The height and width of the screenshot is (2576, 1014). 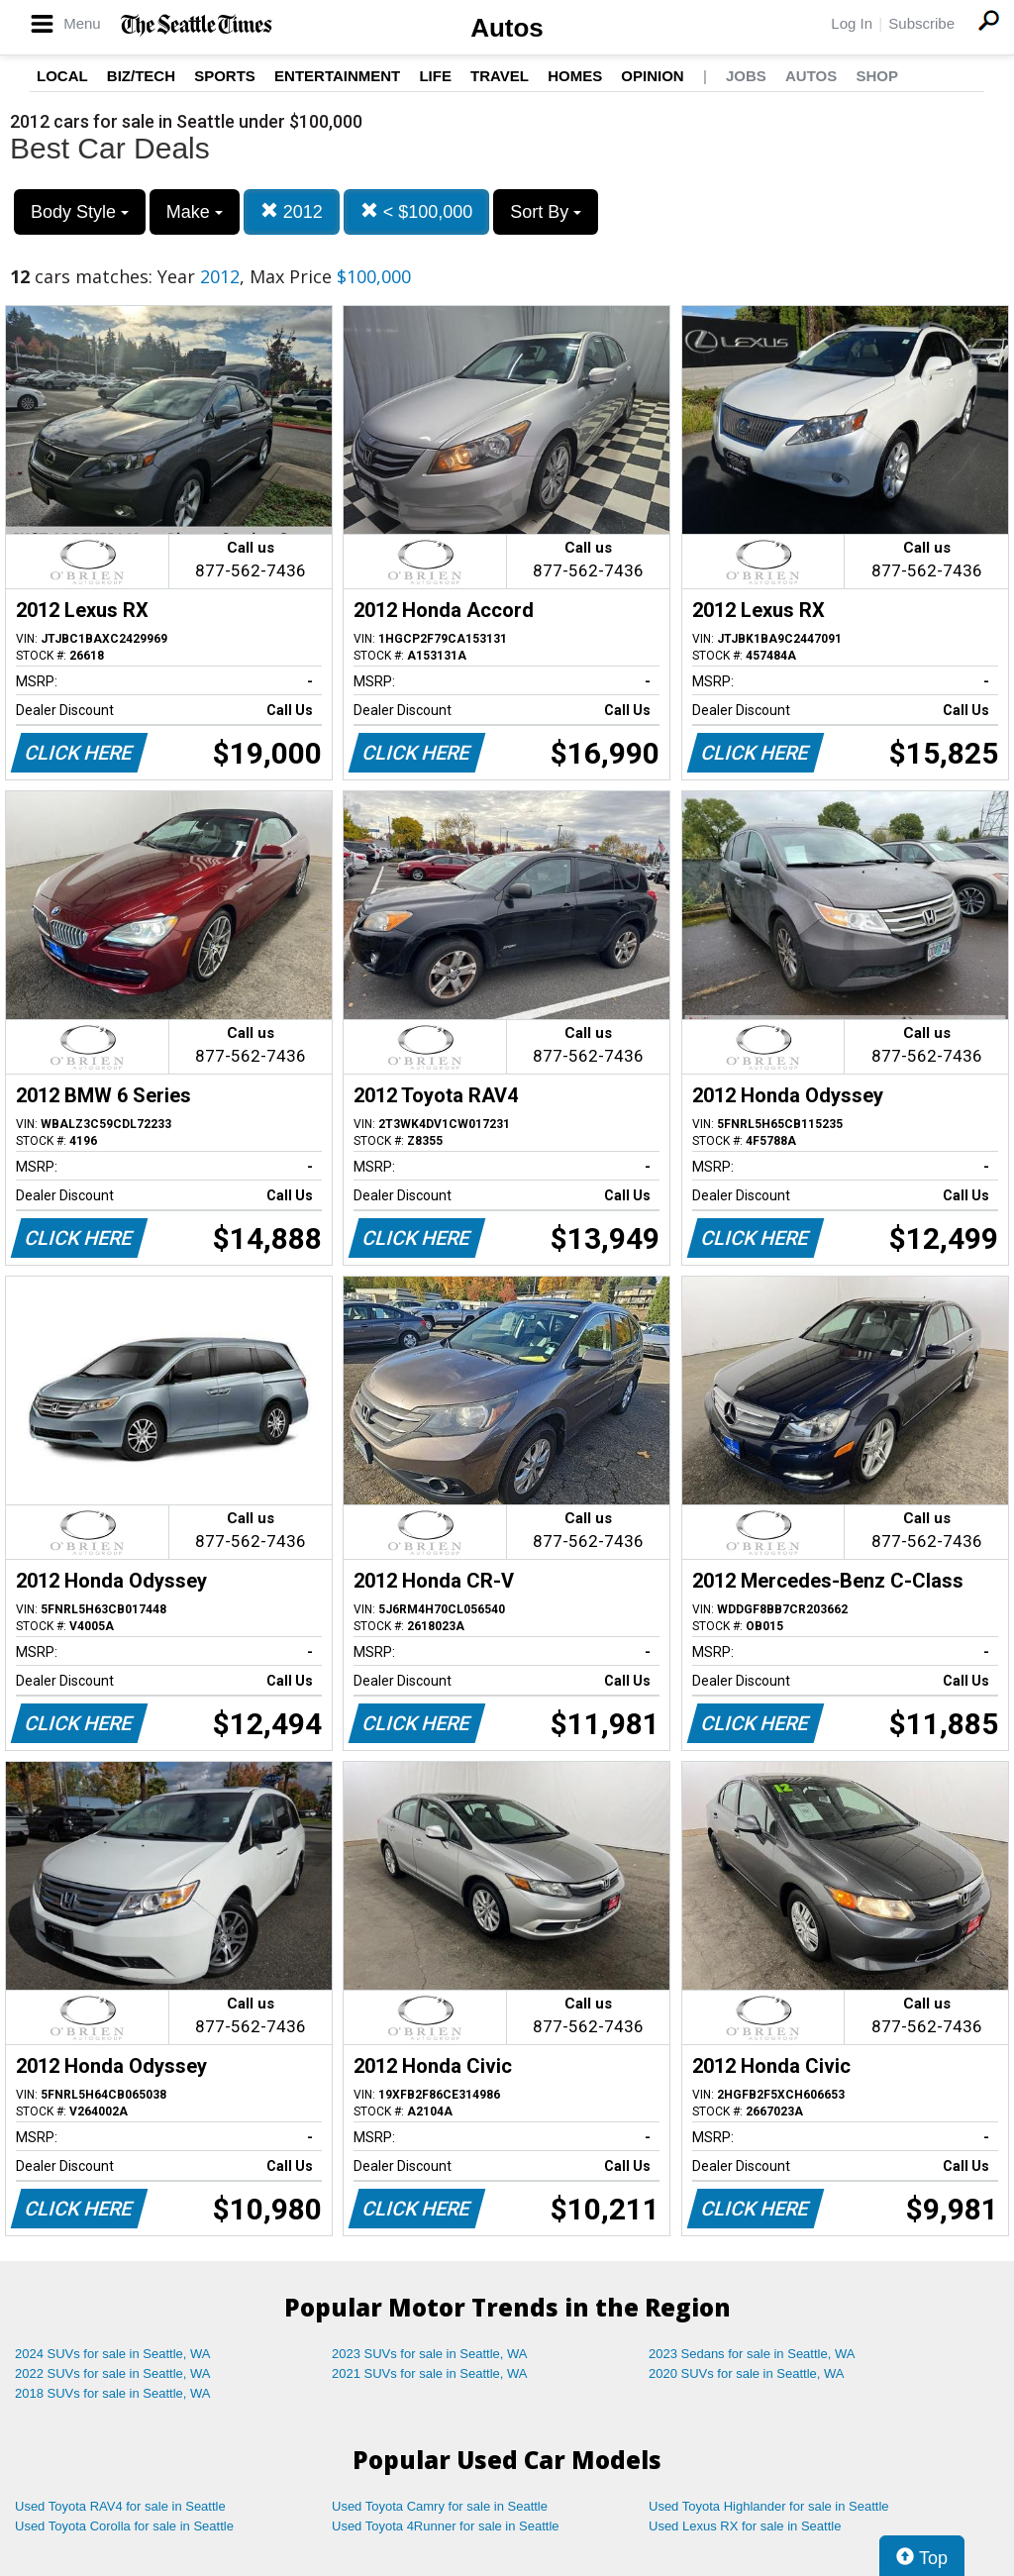 I want to click on 2024 SUVs for sale in Seattle, WA, so click(x=113, y=2353).